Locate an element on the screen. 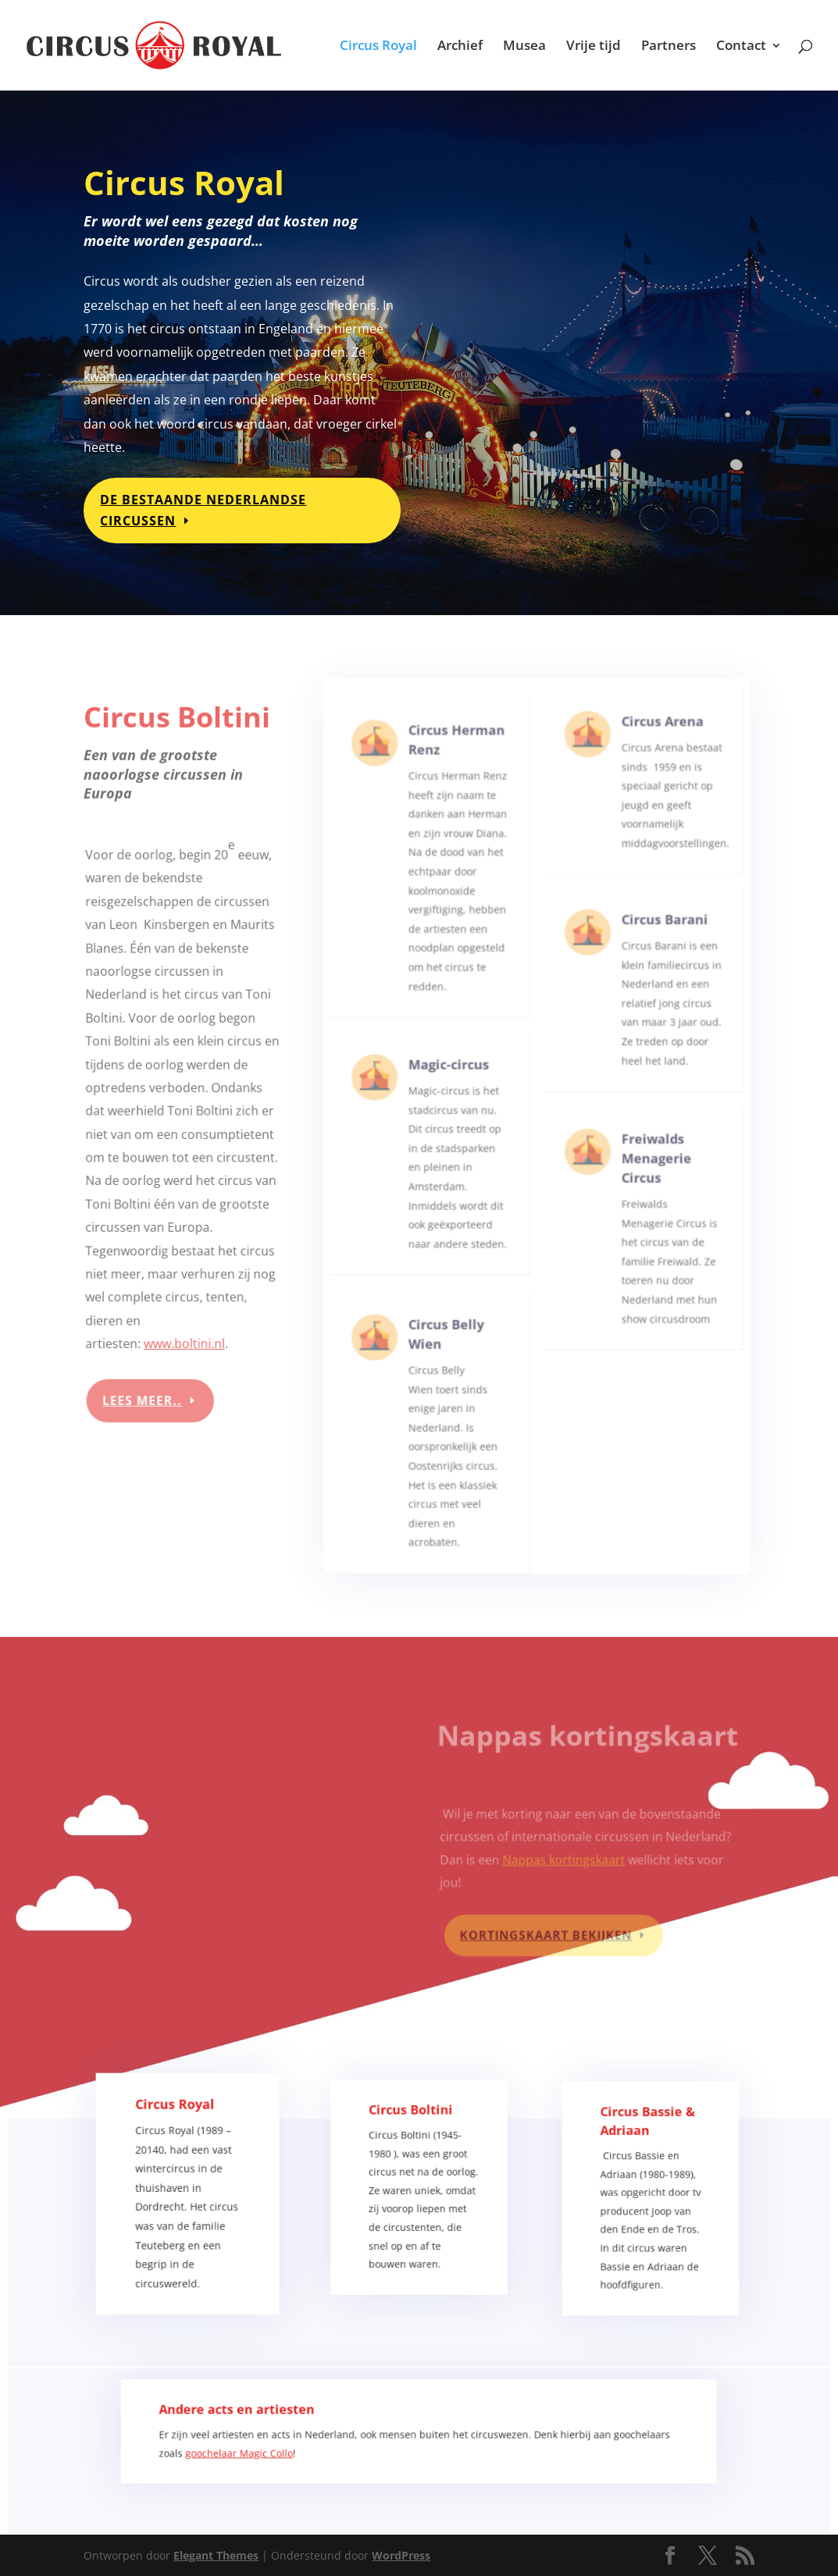  www.boltini.nl is located at coordinates (184, 1334).